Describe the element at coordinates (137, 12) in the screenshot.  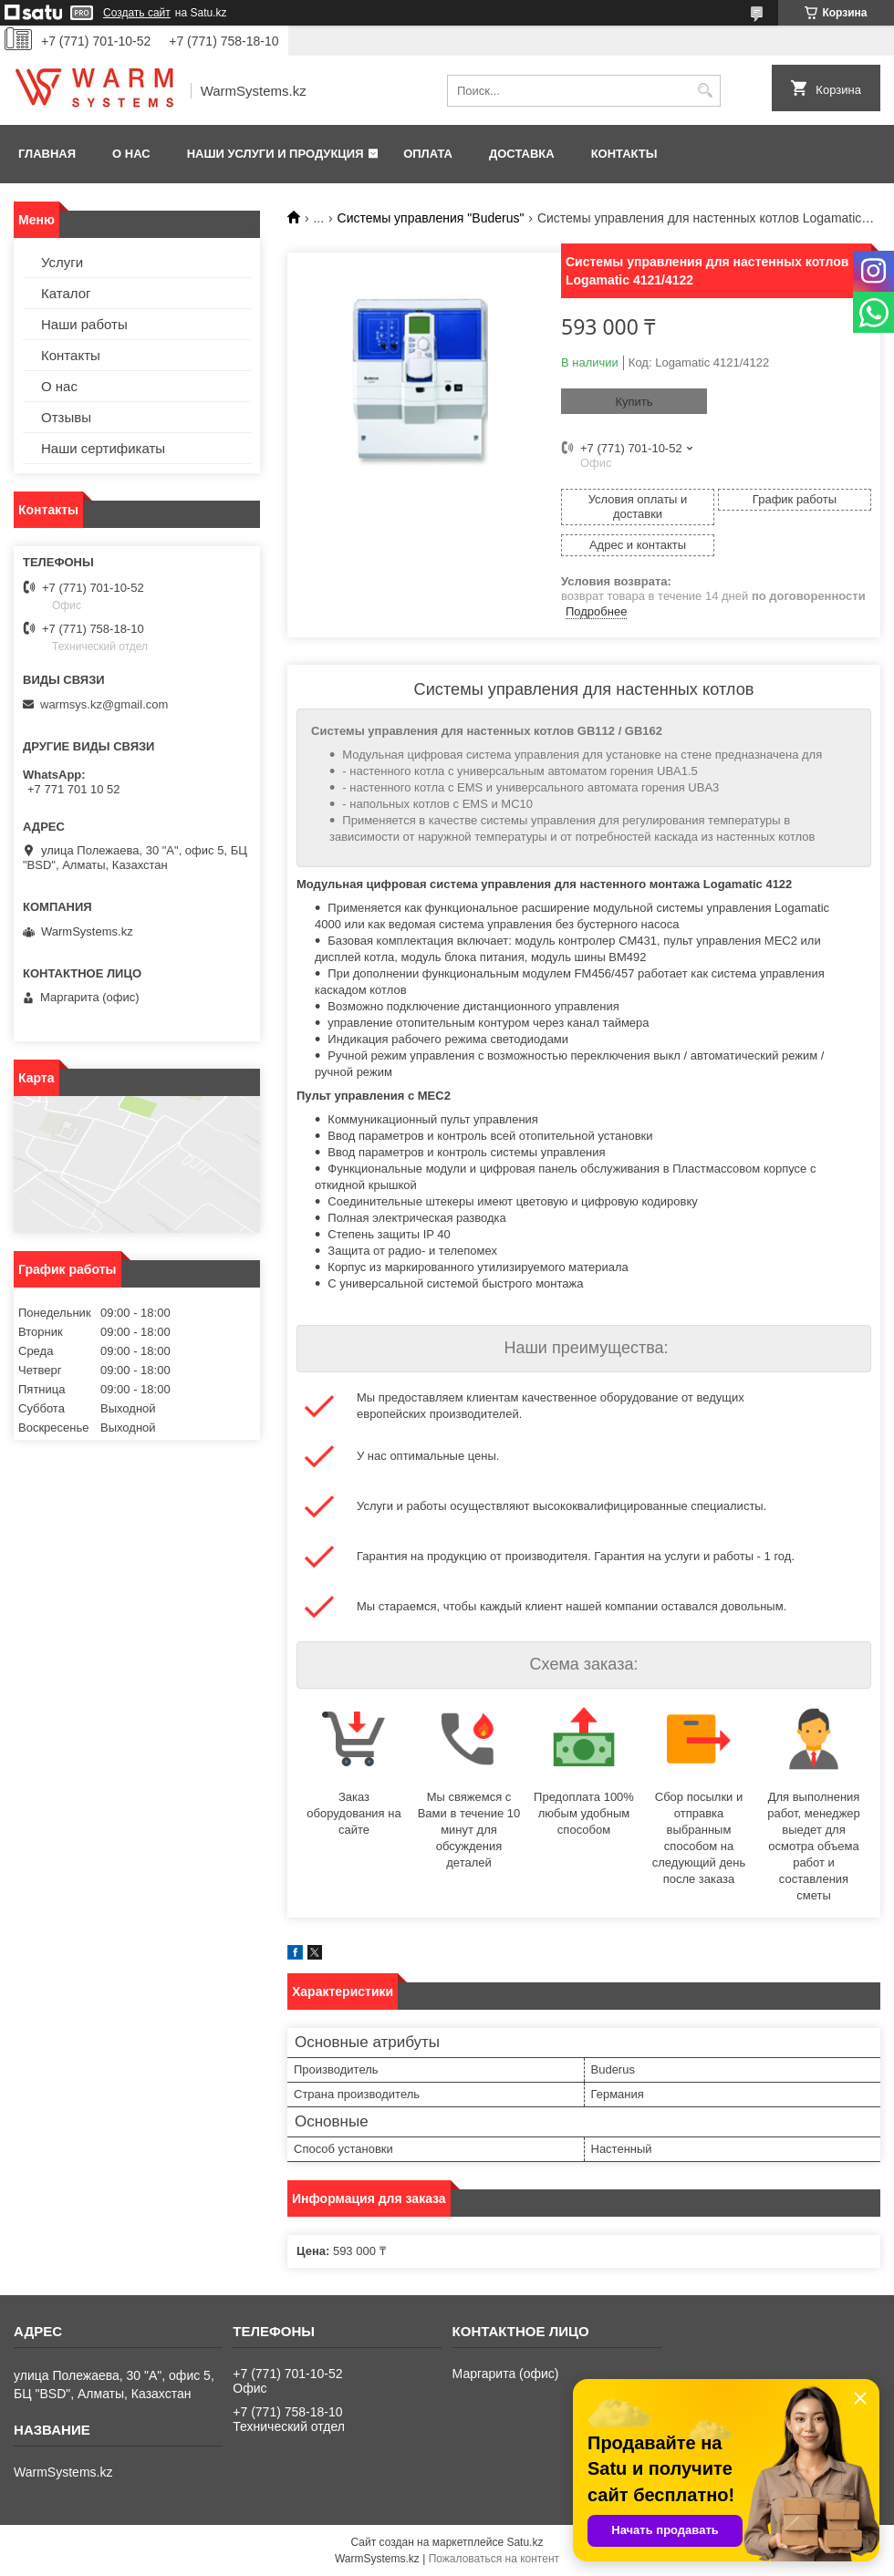
I see `Создать сайт` at that location.